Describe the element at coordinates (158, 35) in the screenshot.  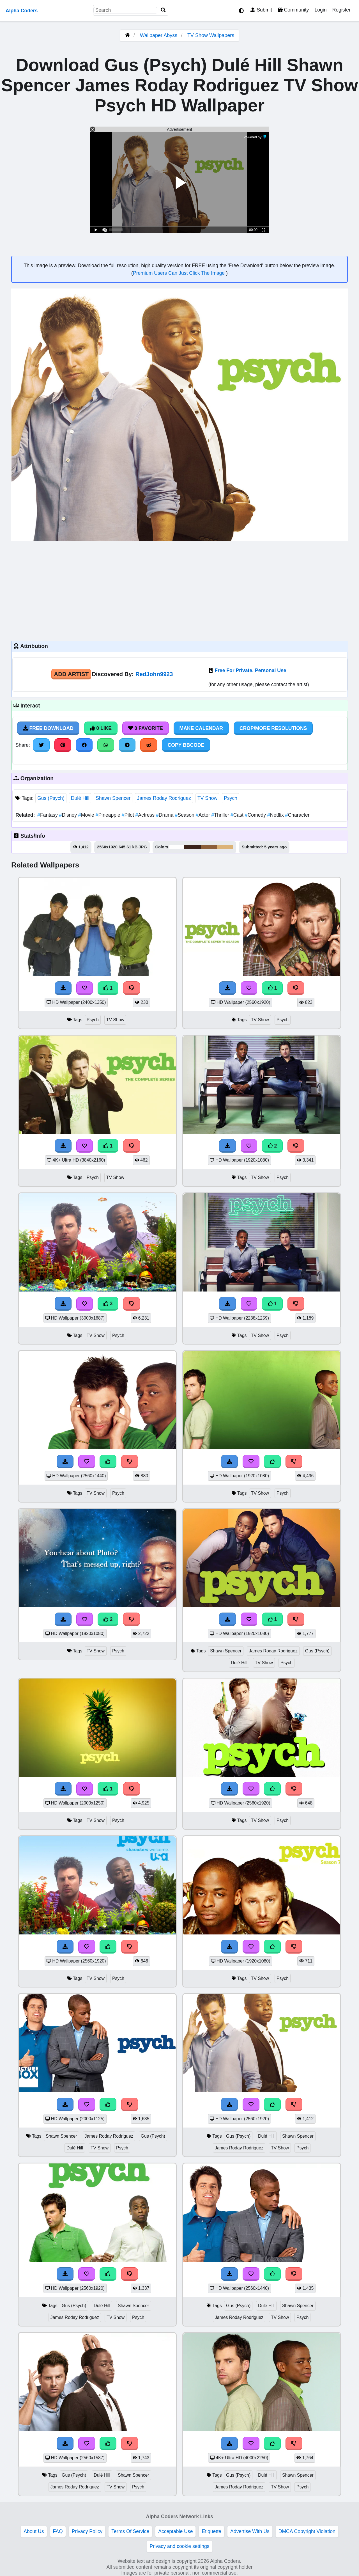
I see `Wallpaper Abyss` at that location.